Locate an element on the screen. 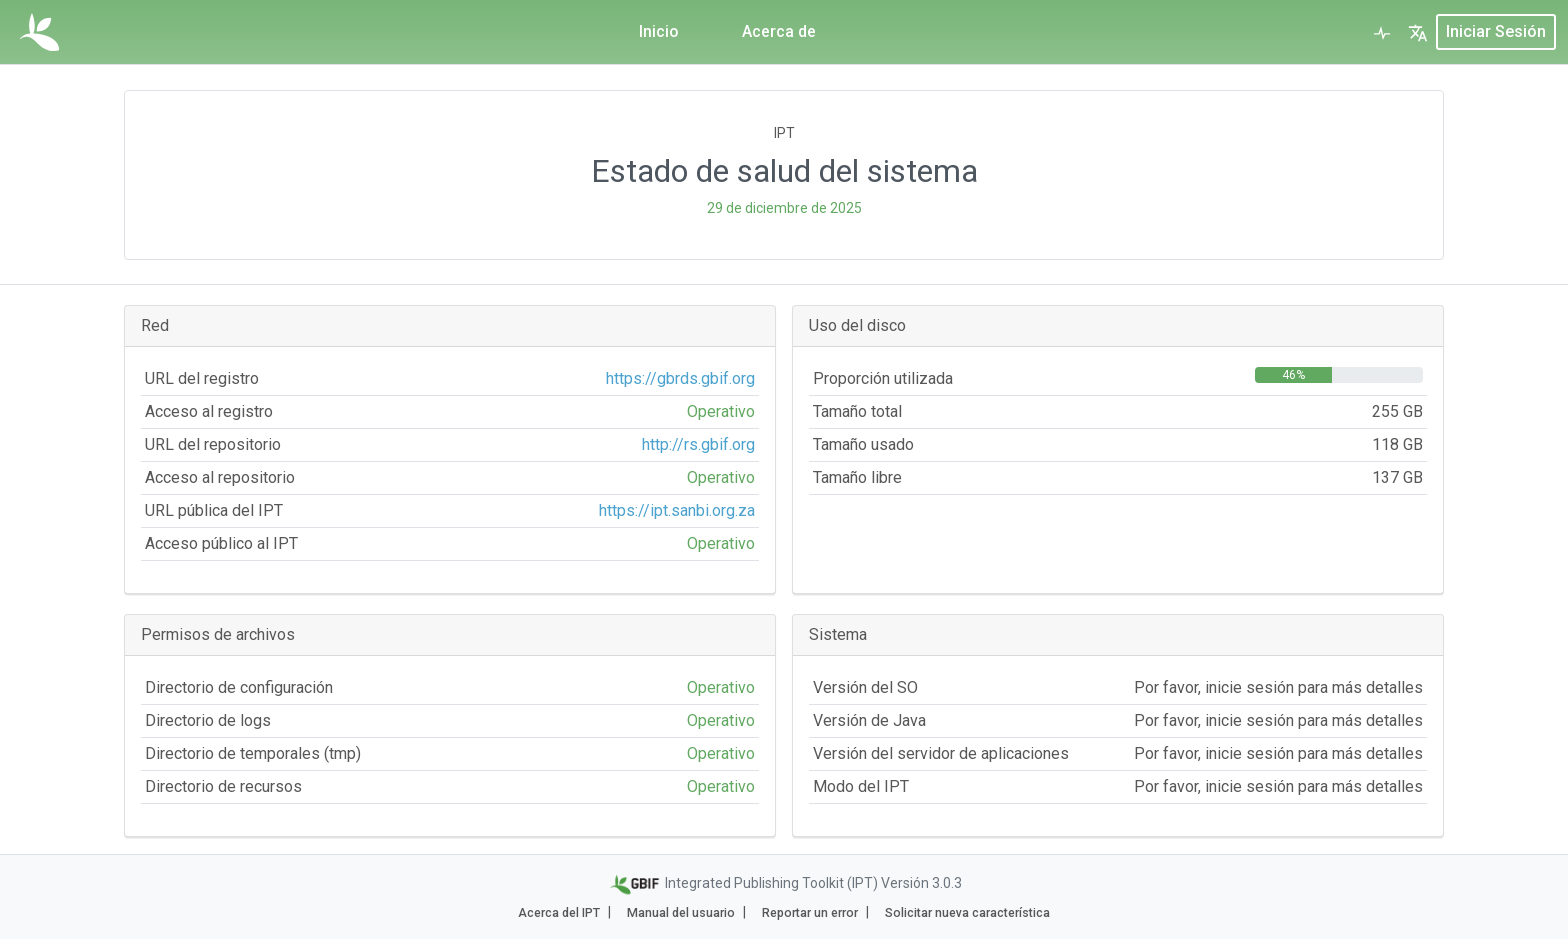 This screenshot has height=939, width=1568. https://gbrds.gbif.org is located at coordinates (680, 378).